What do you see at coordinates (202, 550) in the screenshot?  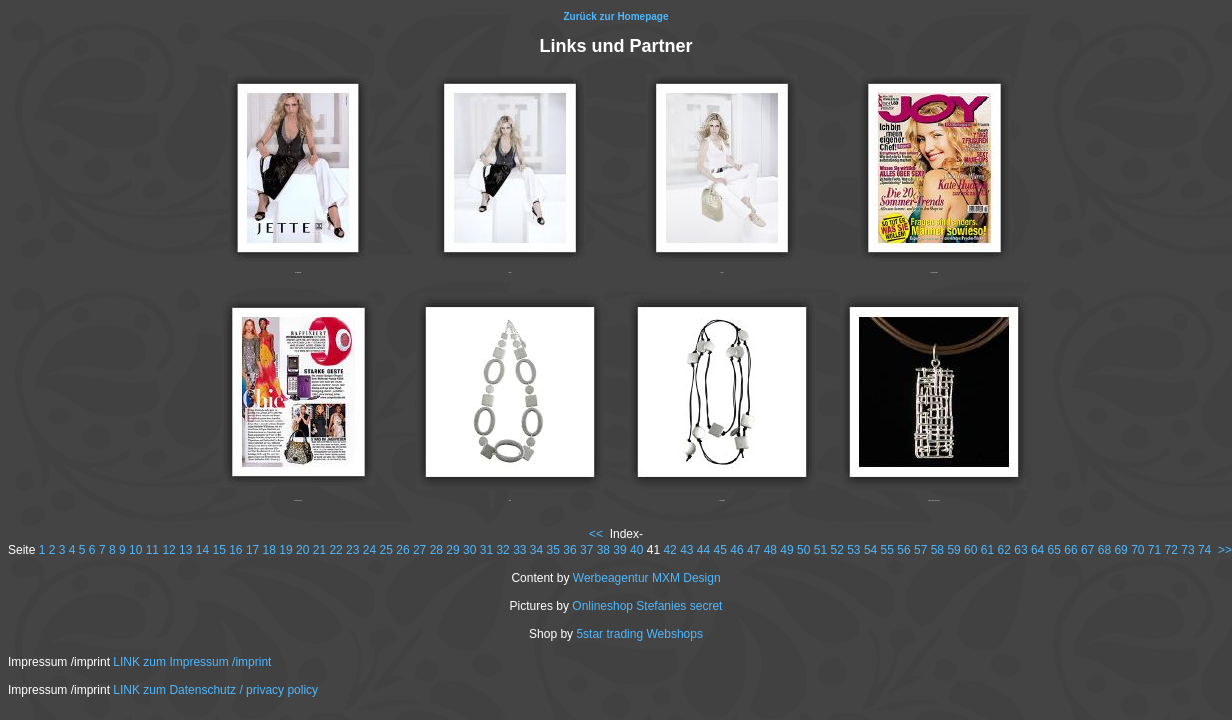 I see `14` at bounding box center [202, 550].